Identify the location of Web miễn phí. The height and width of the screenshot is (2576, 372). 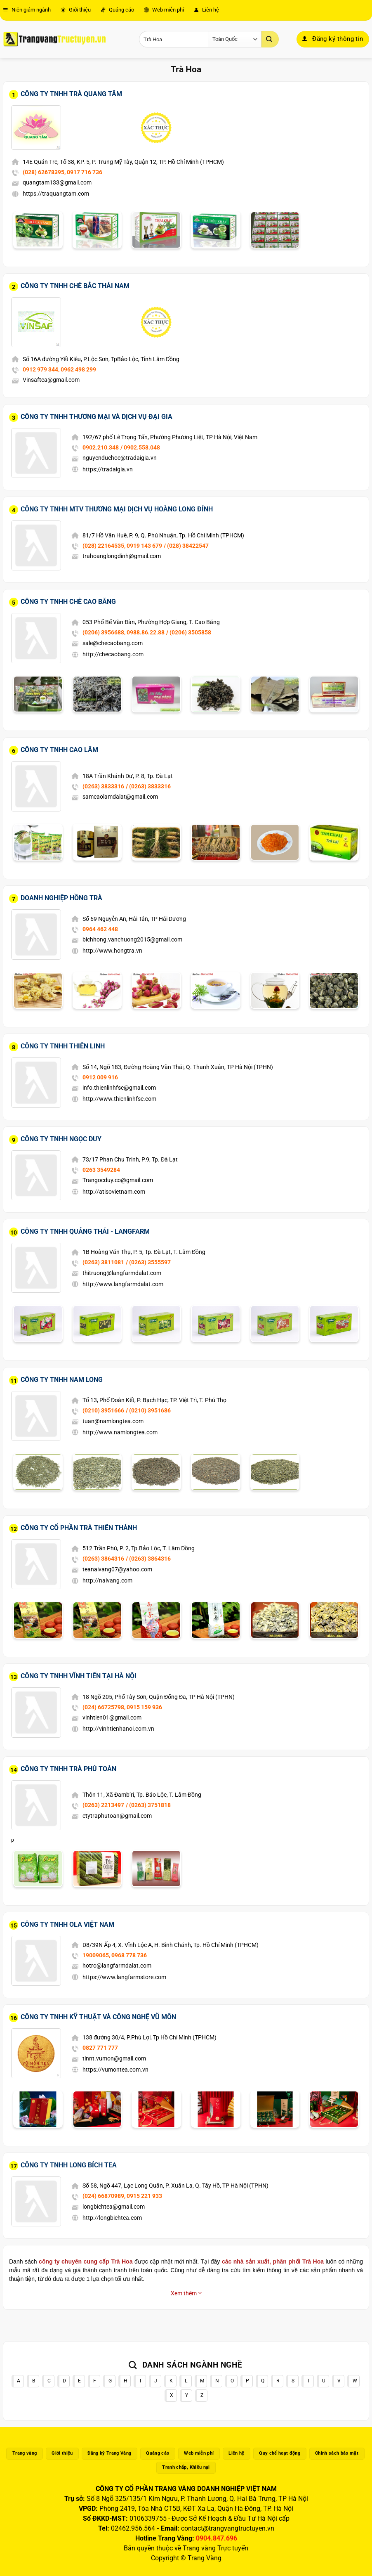
(164, 10).